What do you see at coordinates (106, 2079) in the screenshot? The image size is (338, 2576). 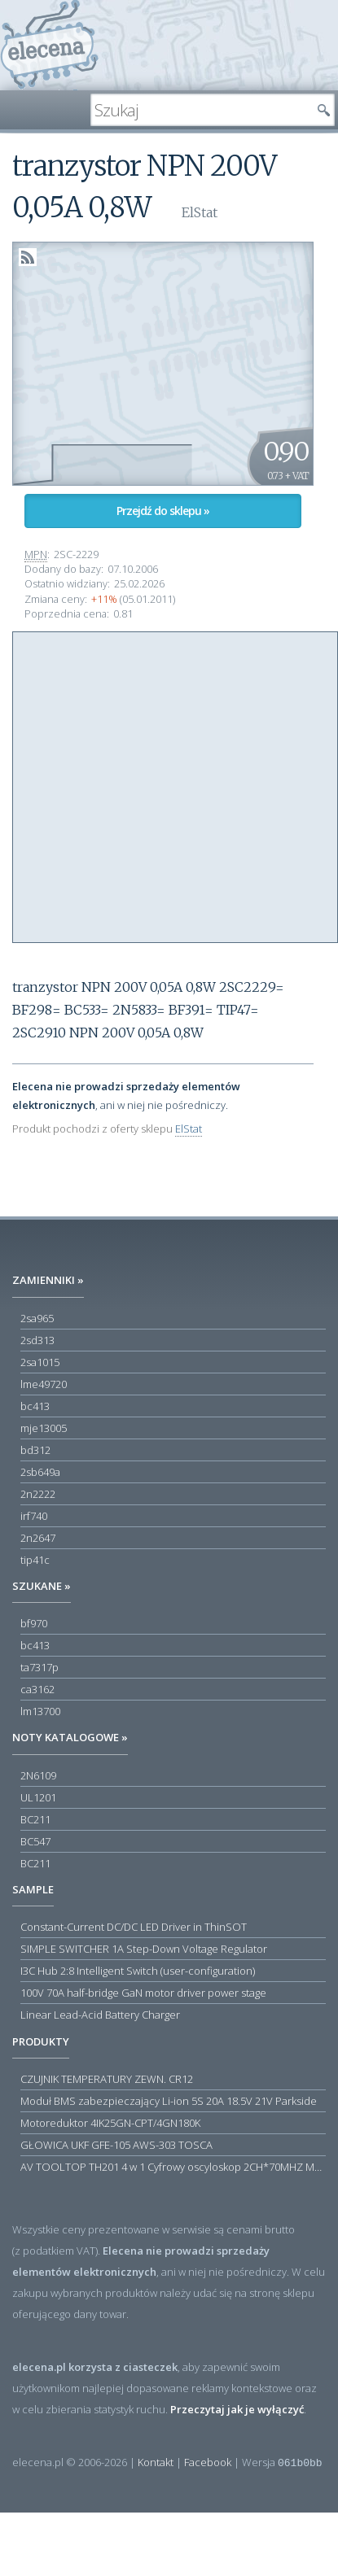 I see `CZUJNIK TEMPERATURY ZEWN. CR12` at bounding box center [106, 2079].